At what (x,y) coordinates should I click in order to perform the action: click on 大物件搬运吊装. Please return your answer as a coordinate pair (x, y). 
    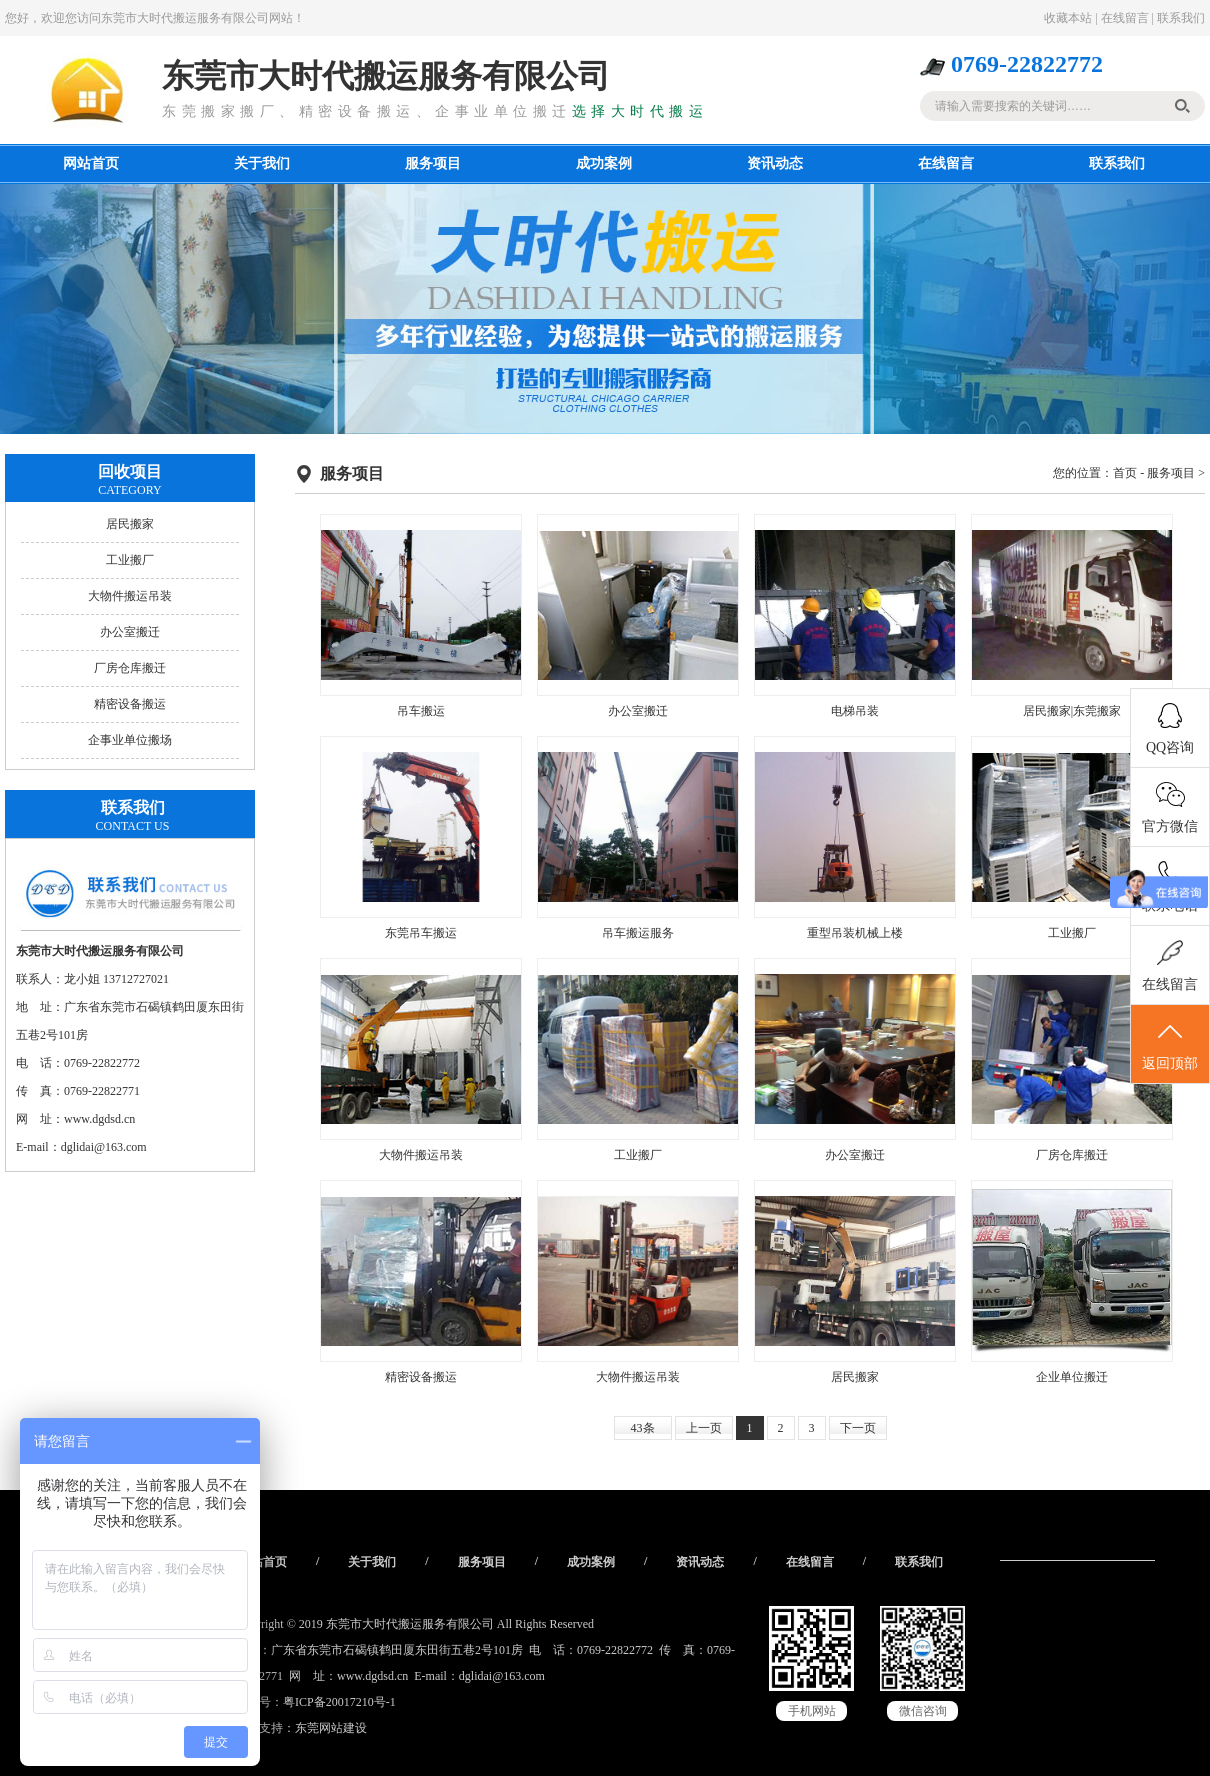
    Looking at the image, I should click on (130, 596).